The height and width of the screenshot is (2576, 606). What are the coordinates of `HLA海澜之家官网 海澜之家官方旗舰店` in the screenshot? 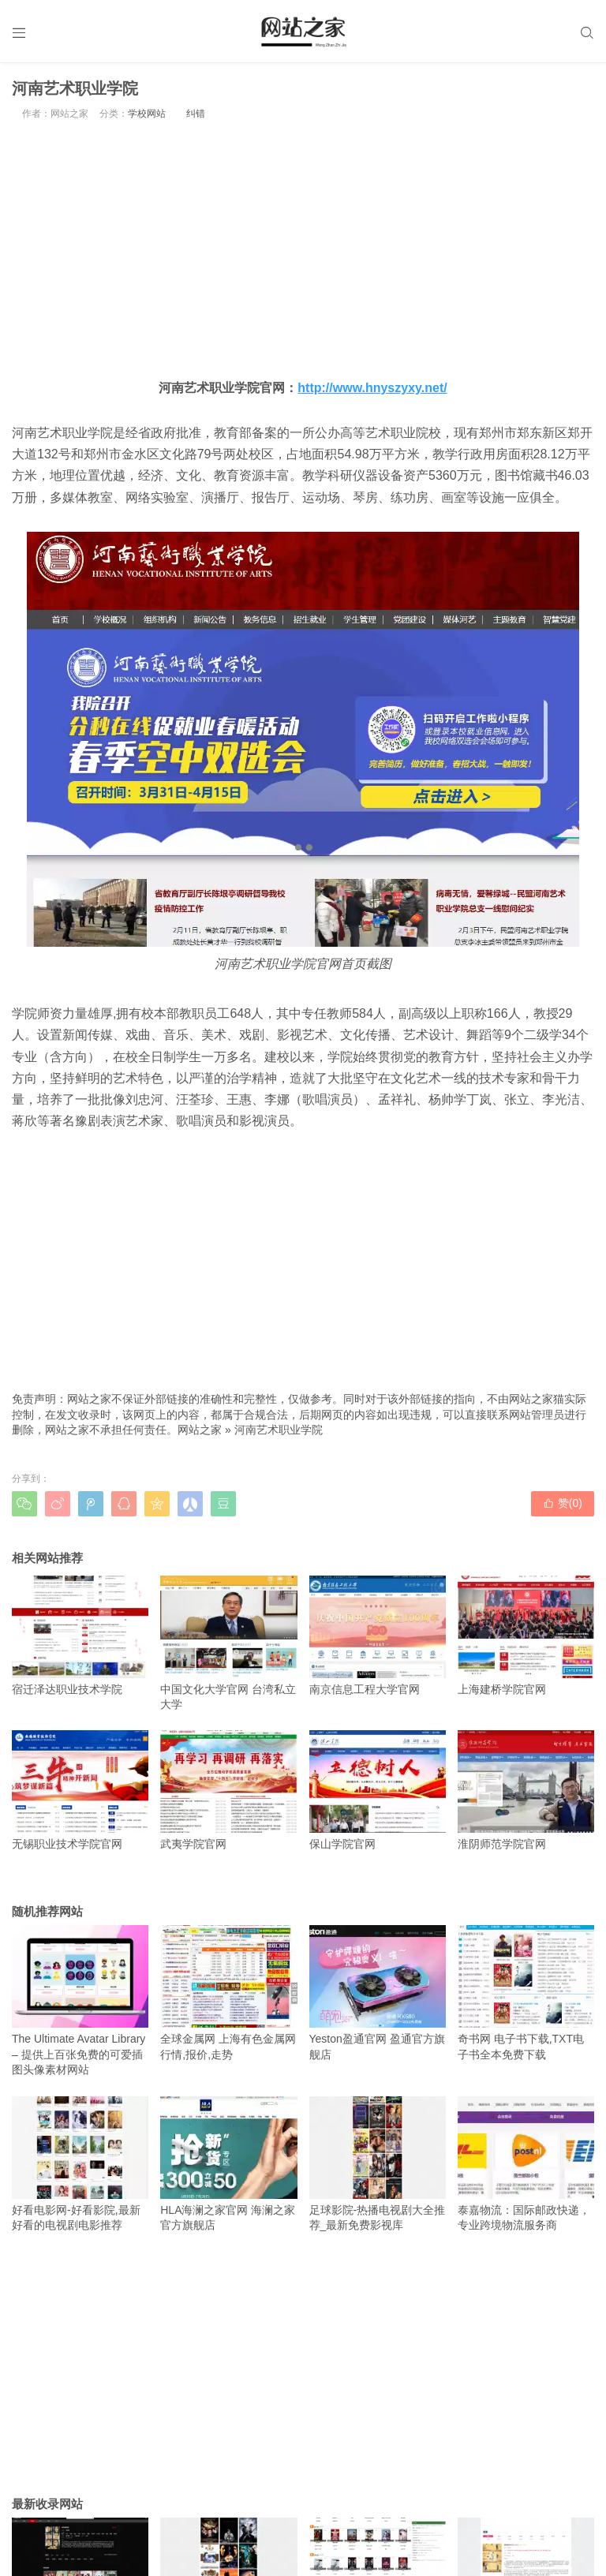 It's located at (228, 2164).